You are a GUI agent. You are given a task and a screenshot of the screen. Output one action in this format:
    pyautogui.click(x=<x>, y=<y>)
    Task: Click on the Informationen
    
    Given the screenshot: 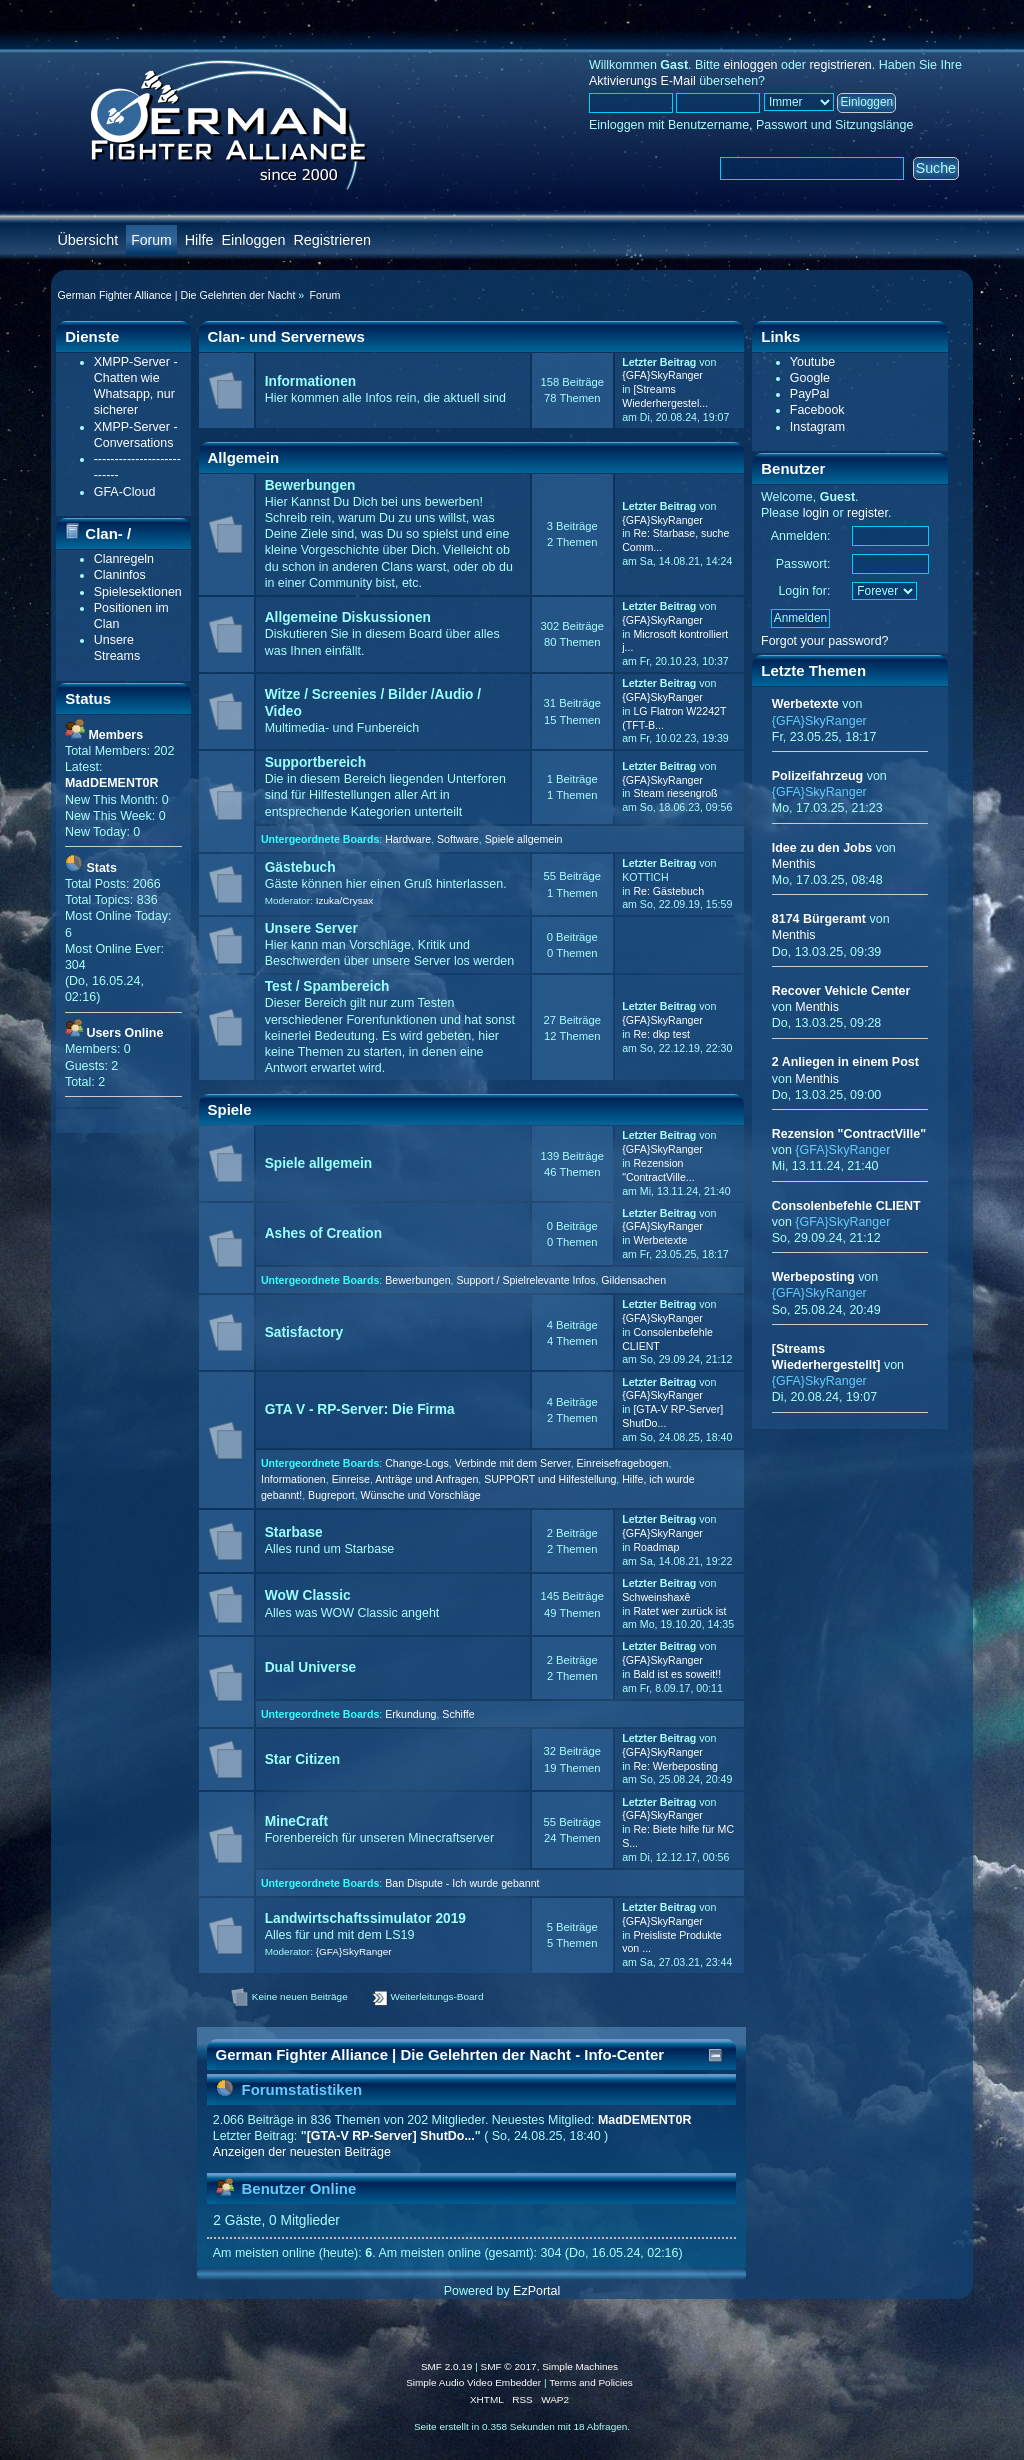 What is the action you would take?
    pyautogui.click(x=310, y=381)
    